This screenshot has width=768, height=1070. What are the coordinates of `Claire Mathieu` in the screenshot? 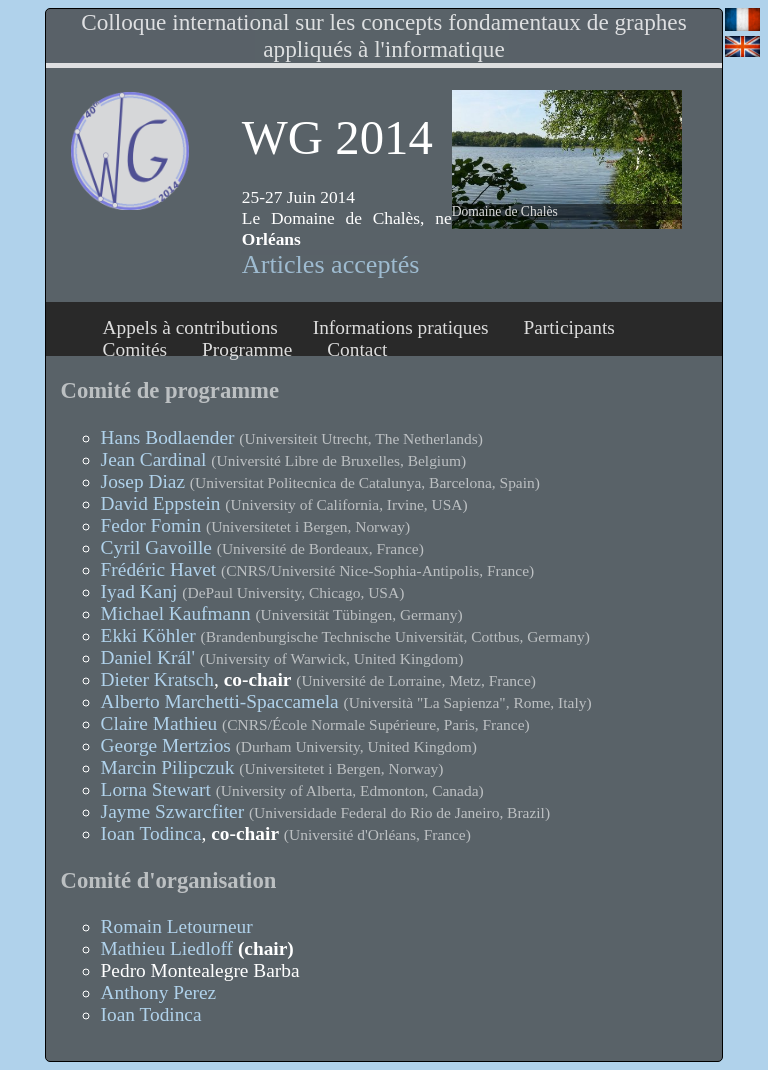 It's located at (159, 723).